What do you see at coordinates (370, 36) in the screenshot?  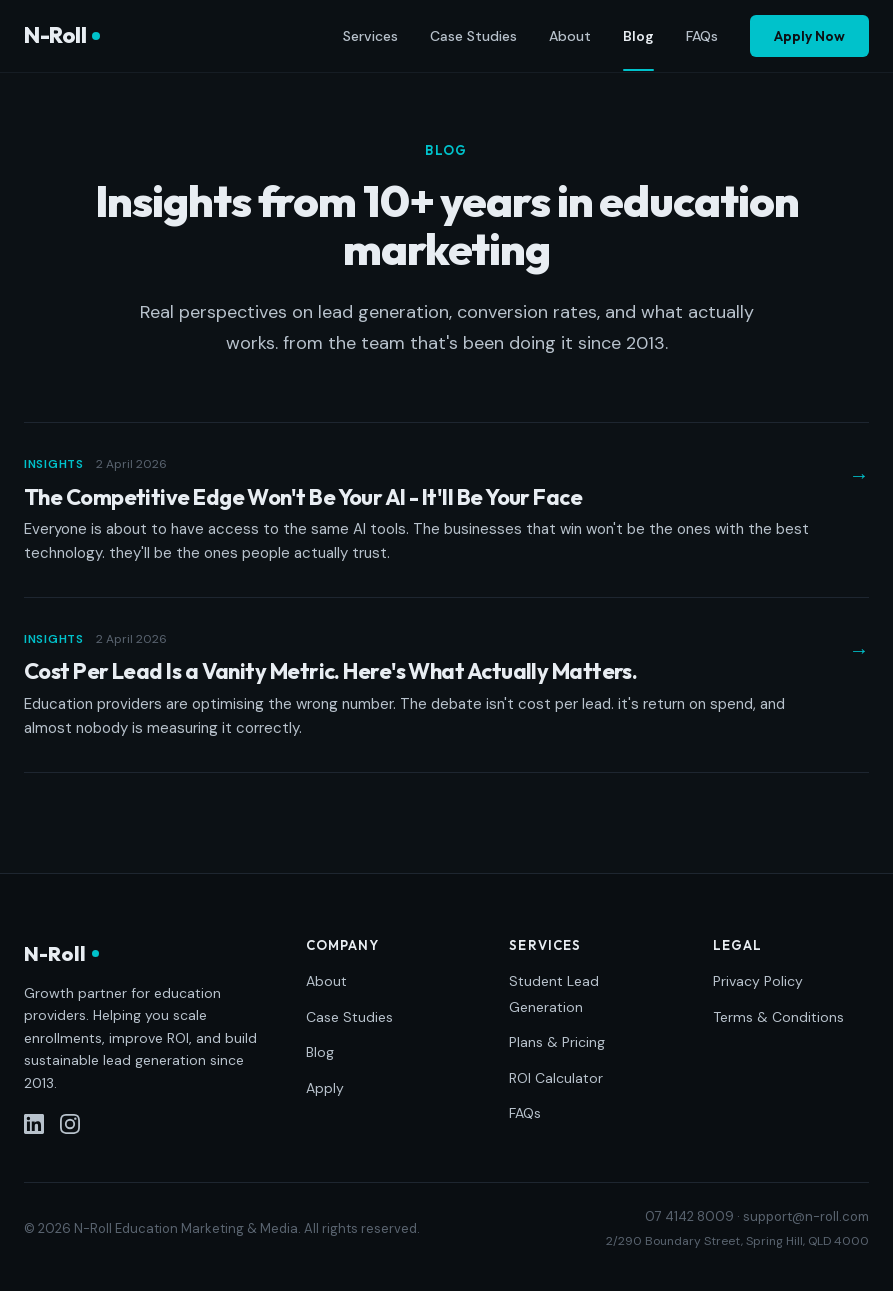 I see `Services` at bounding box center [370, 36].